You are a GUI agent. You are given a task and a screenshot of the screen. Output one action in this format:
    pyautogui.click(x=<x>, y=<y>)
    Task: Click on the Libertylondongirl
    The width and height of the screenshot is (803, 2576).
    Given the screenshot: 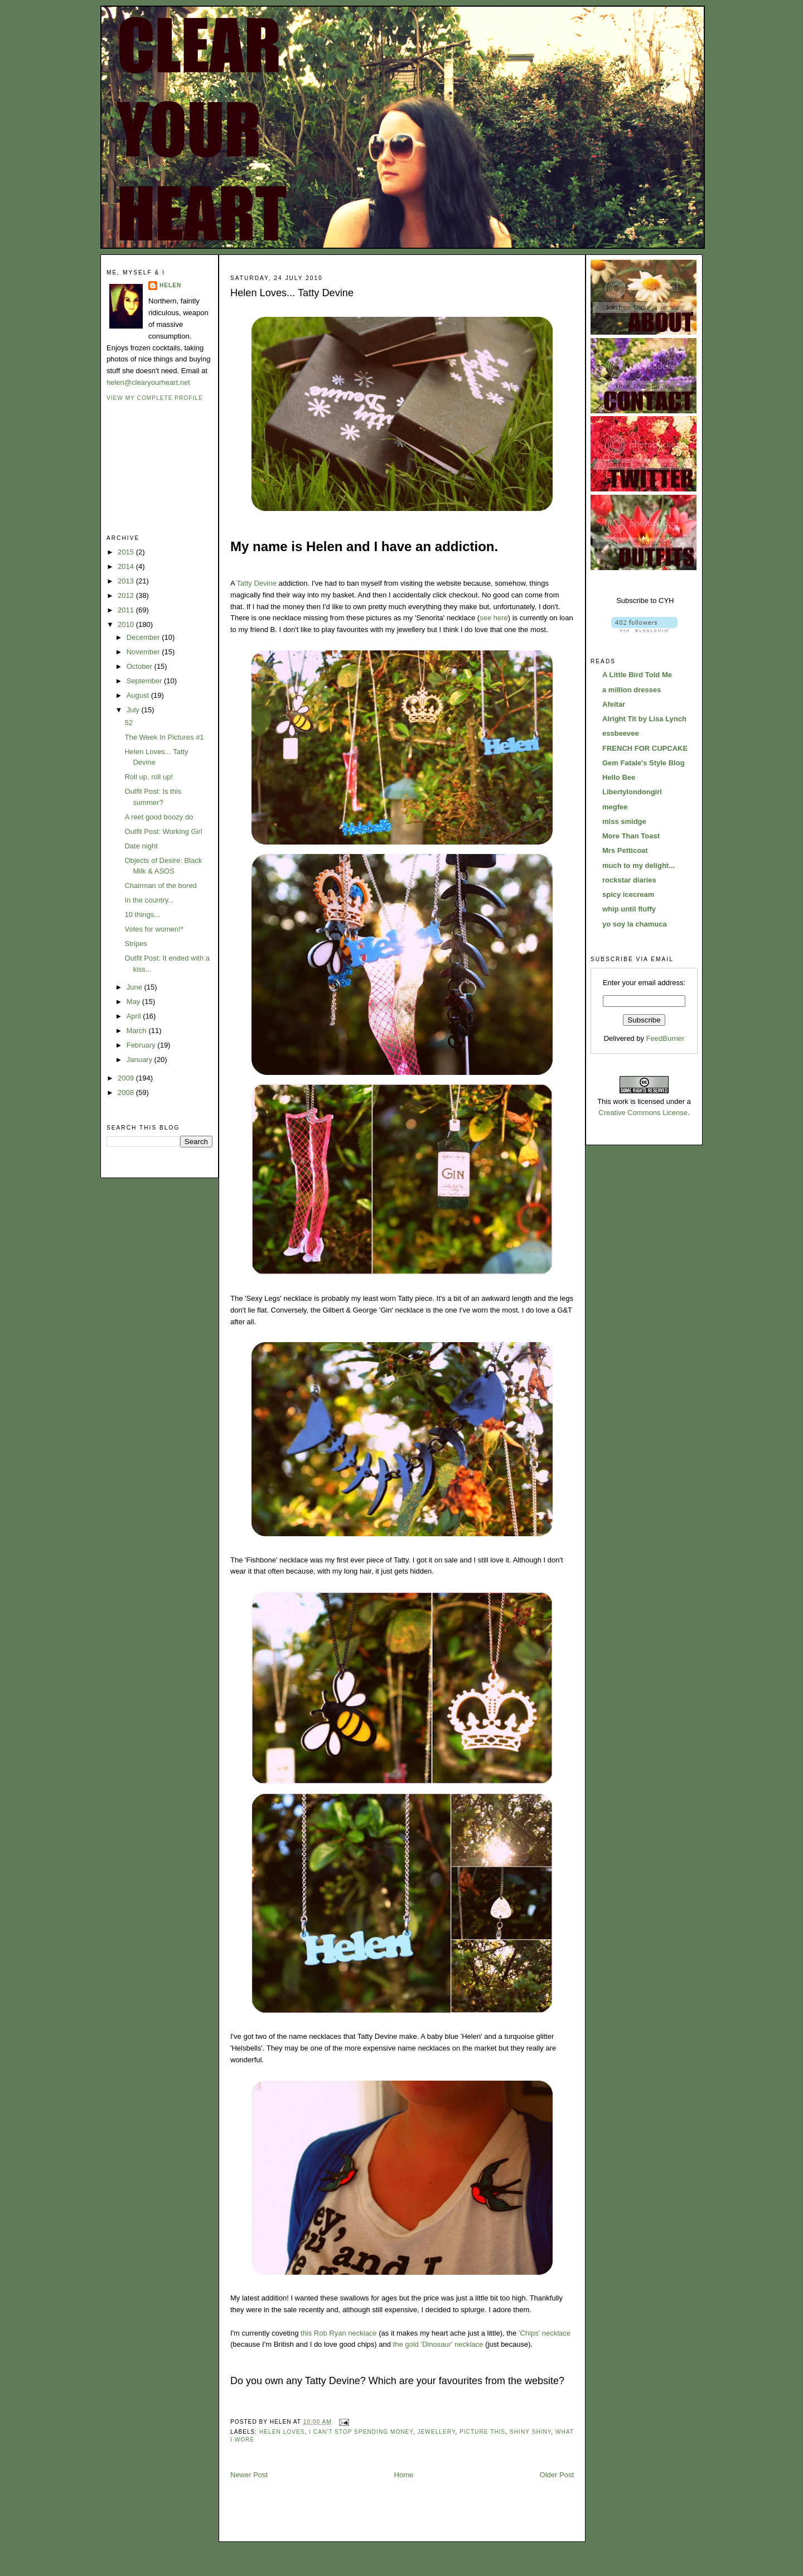 What is the action you would take?
    pyautogui.click(x=632, y=792)
    